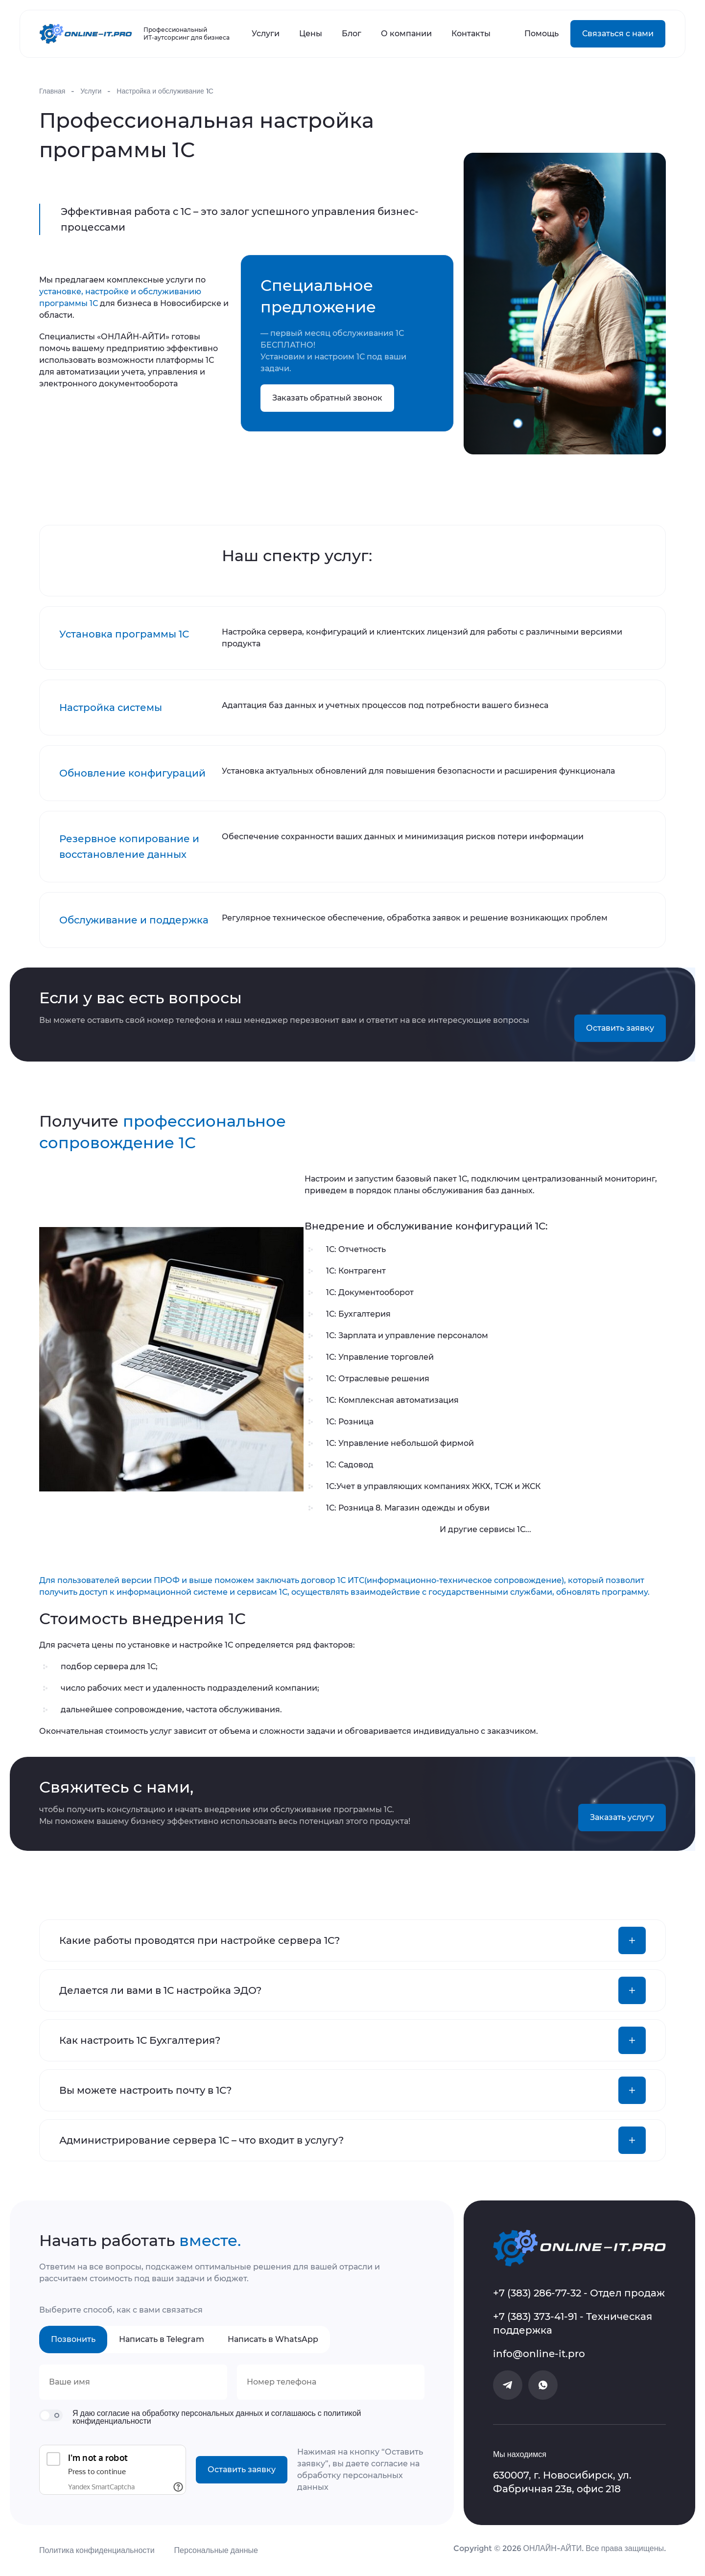  I want to click on +7 (383) 373-41-91 - Техническая поддержка, so click(572, 2323).